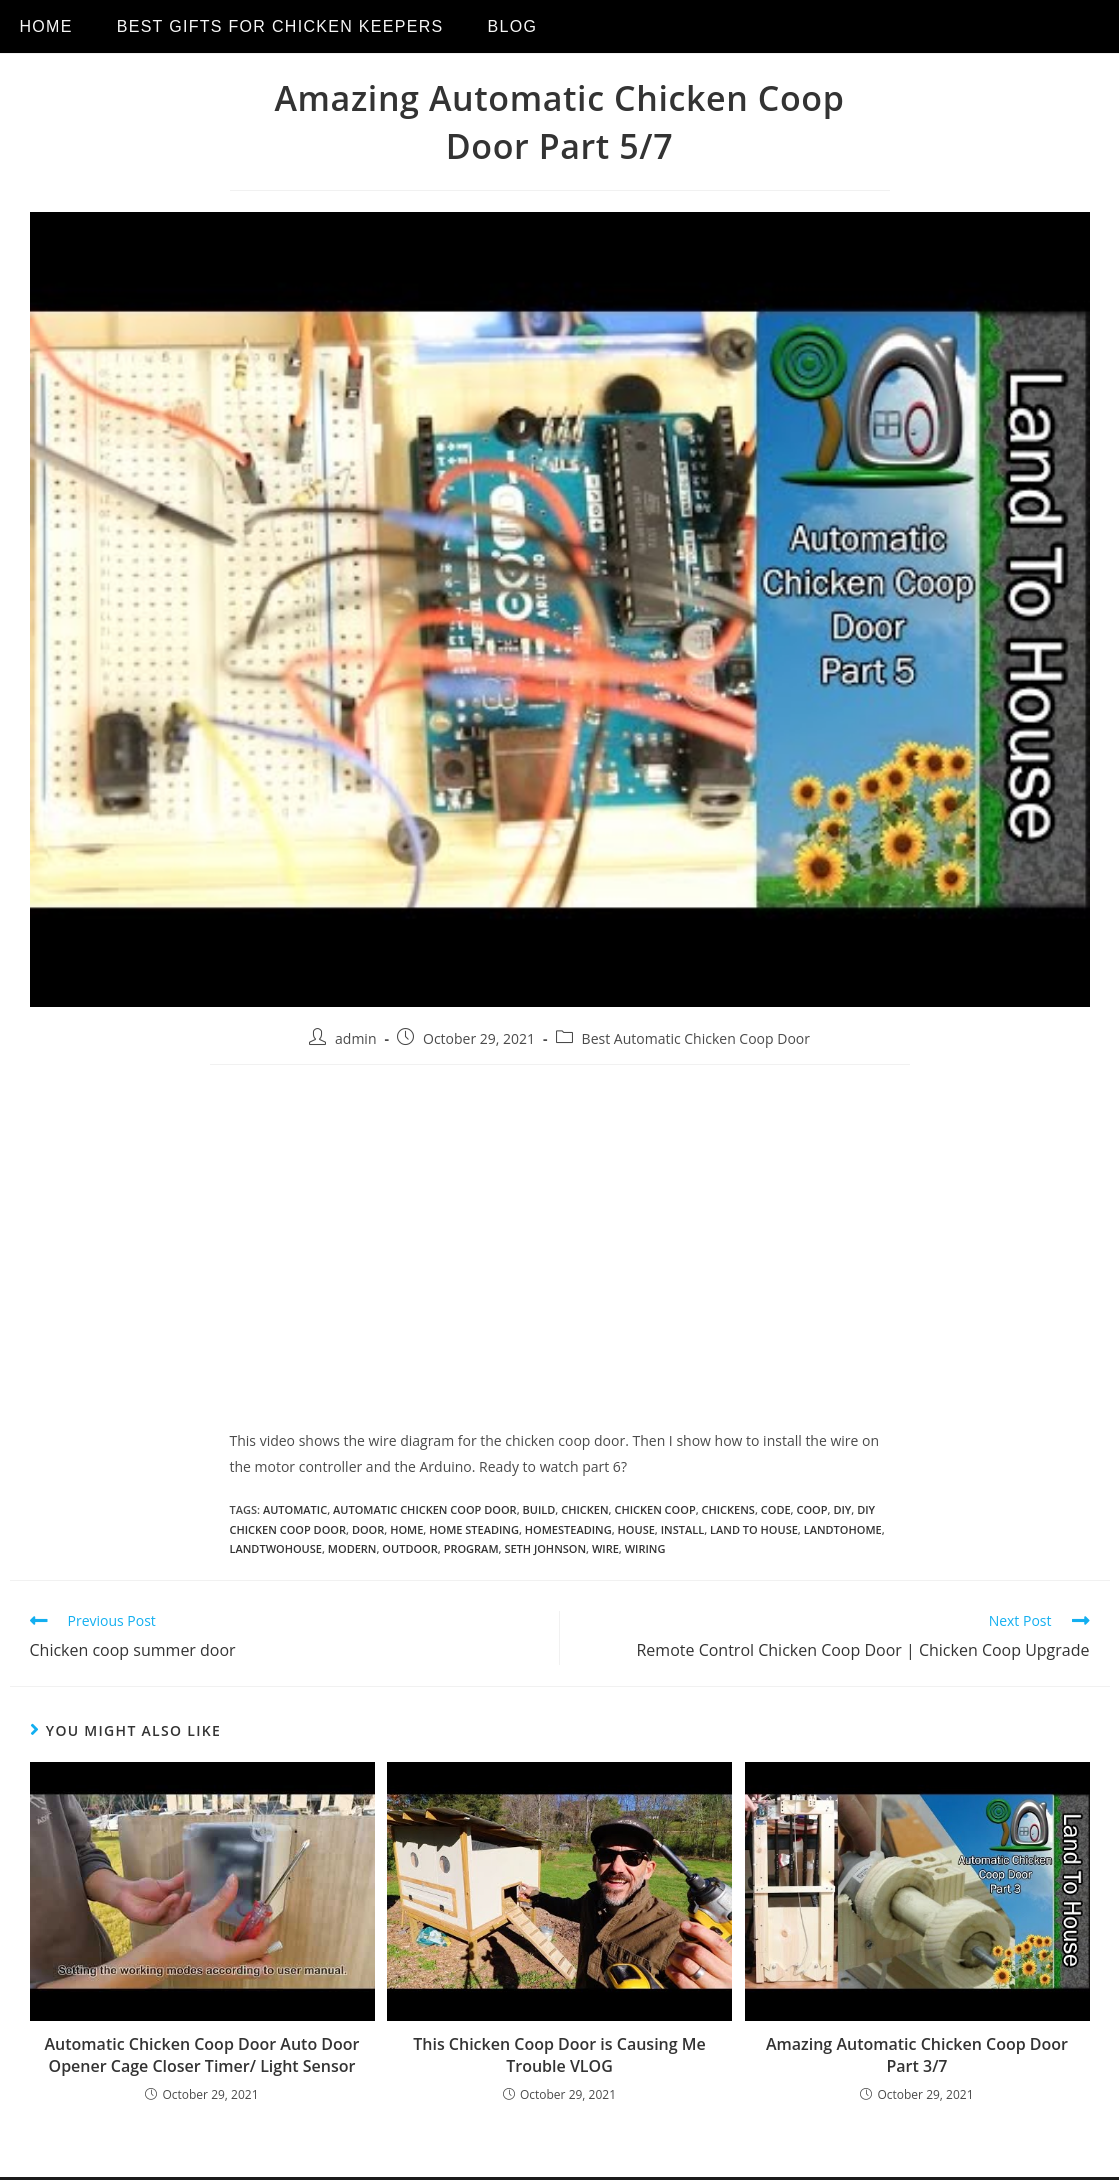  What do you see at coordinates (917, 2055) in the screenshot?
I see `Amazing Automatic Chicken Coop Door Part 3/7` at bounding box center [917, 2055].